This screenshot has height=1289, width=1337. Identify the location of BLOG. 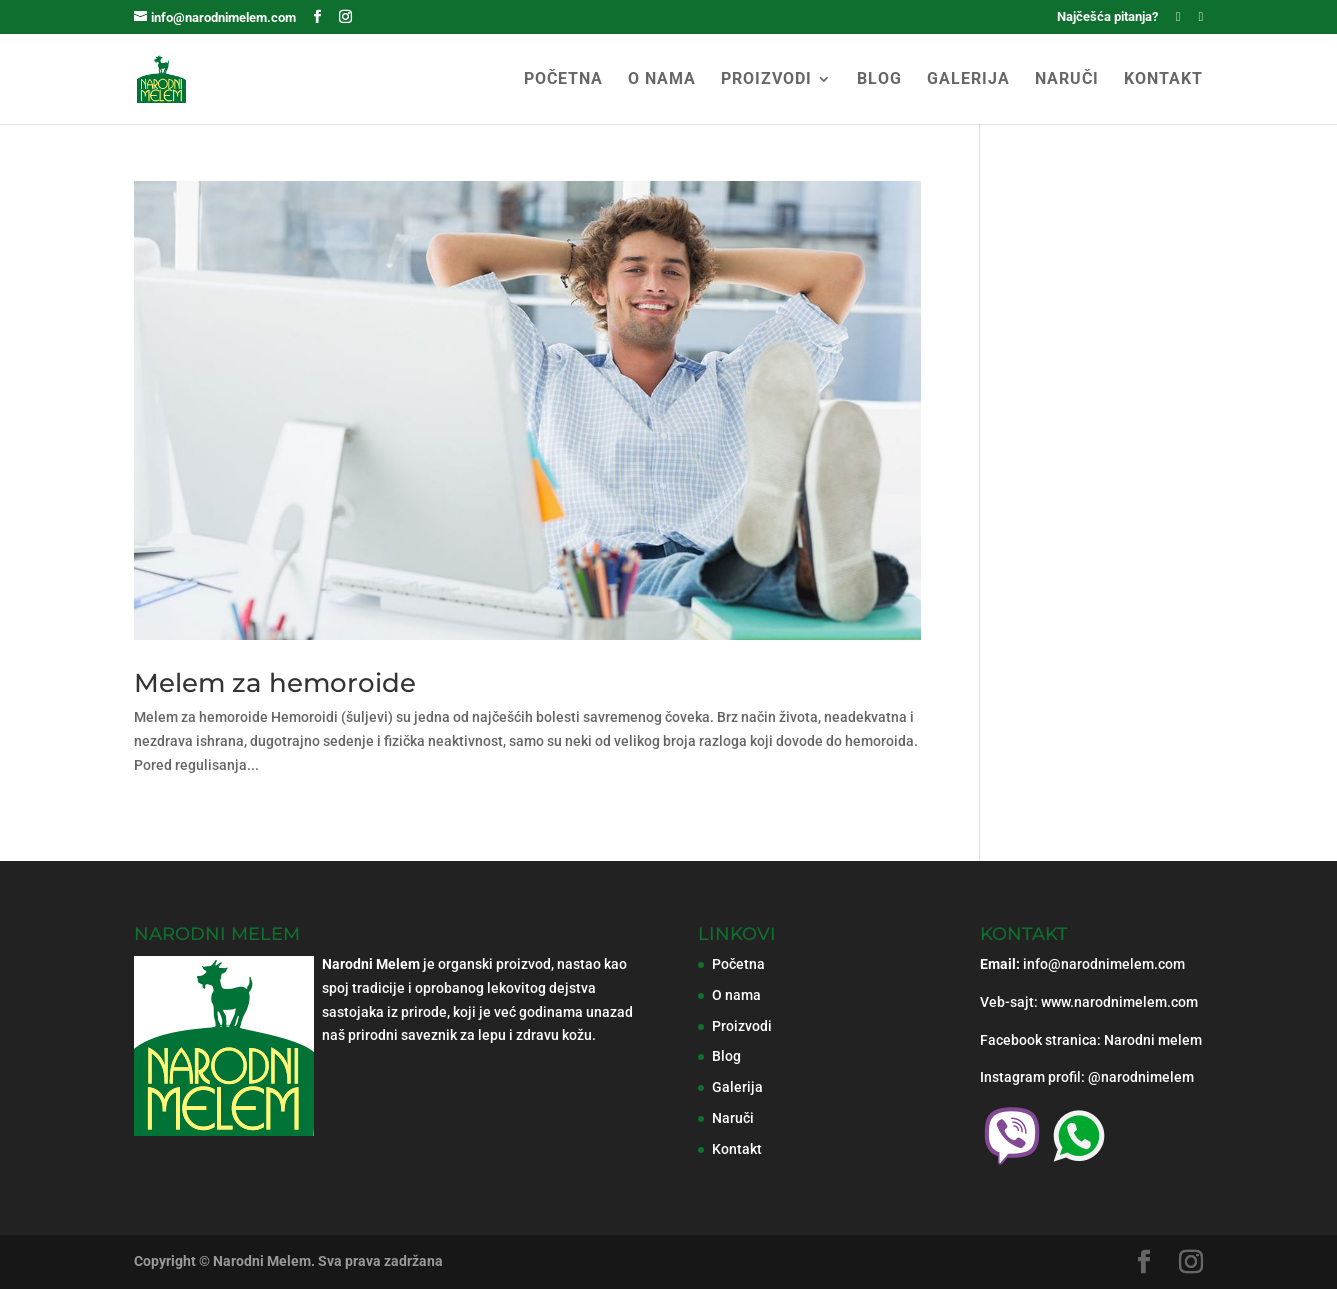
(879, 80).